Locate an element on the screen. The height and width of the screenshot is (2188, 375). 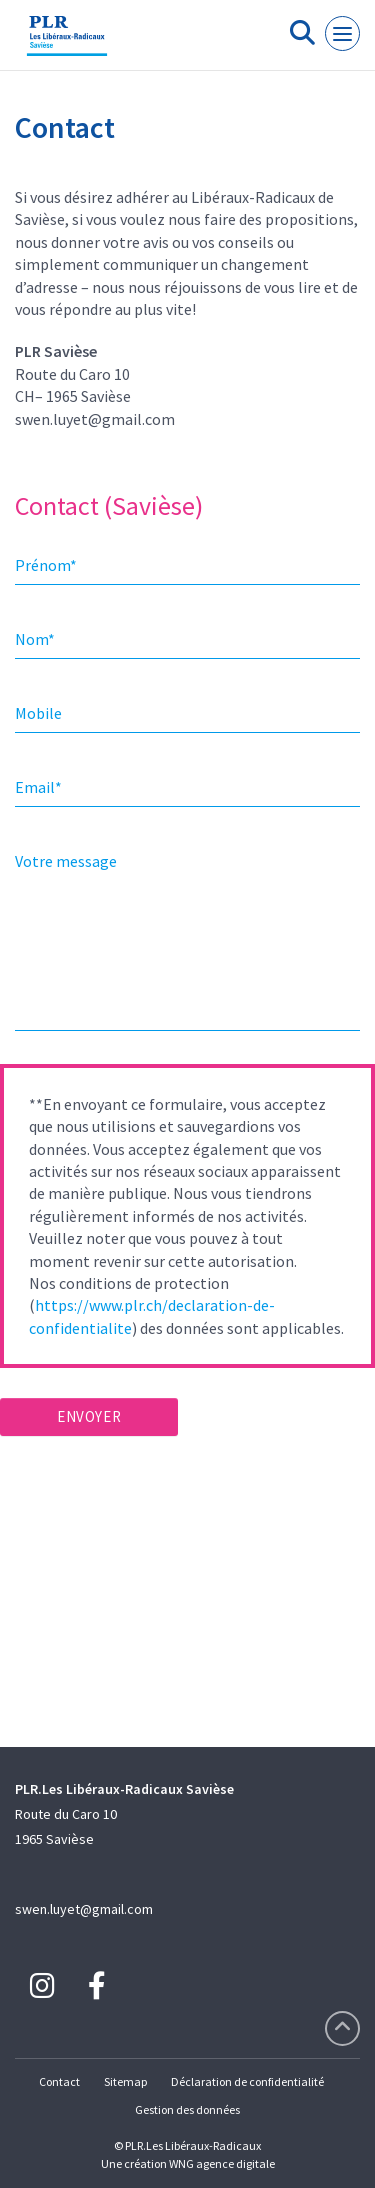
WNG agence digitale is located at coordinates (222, 2163).